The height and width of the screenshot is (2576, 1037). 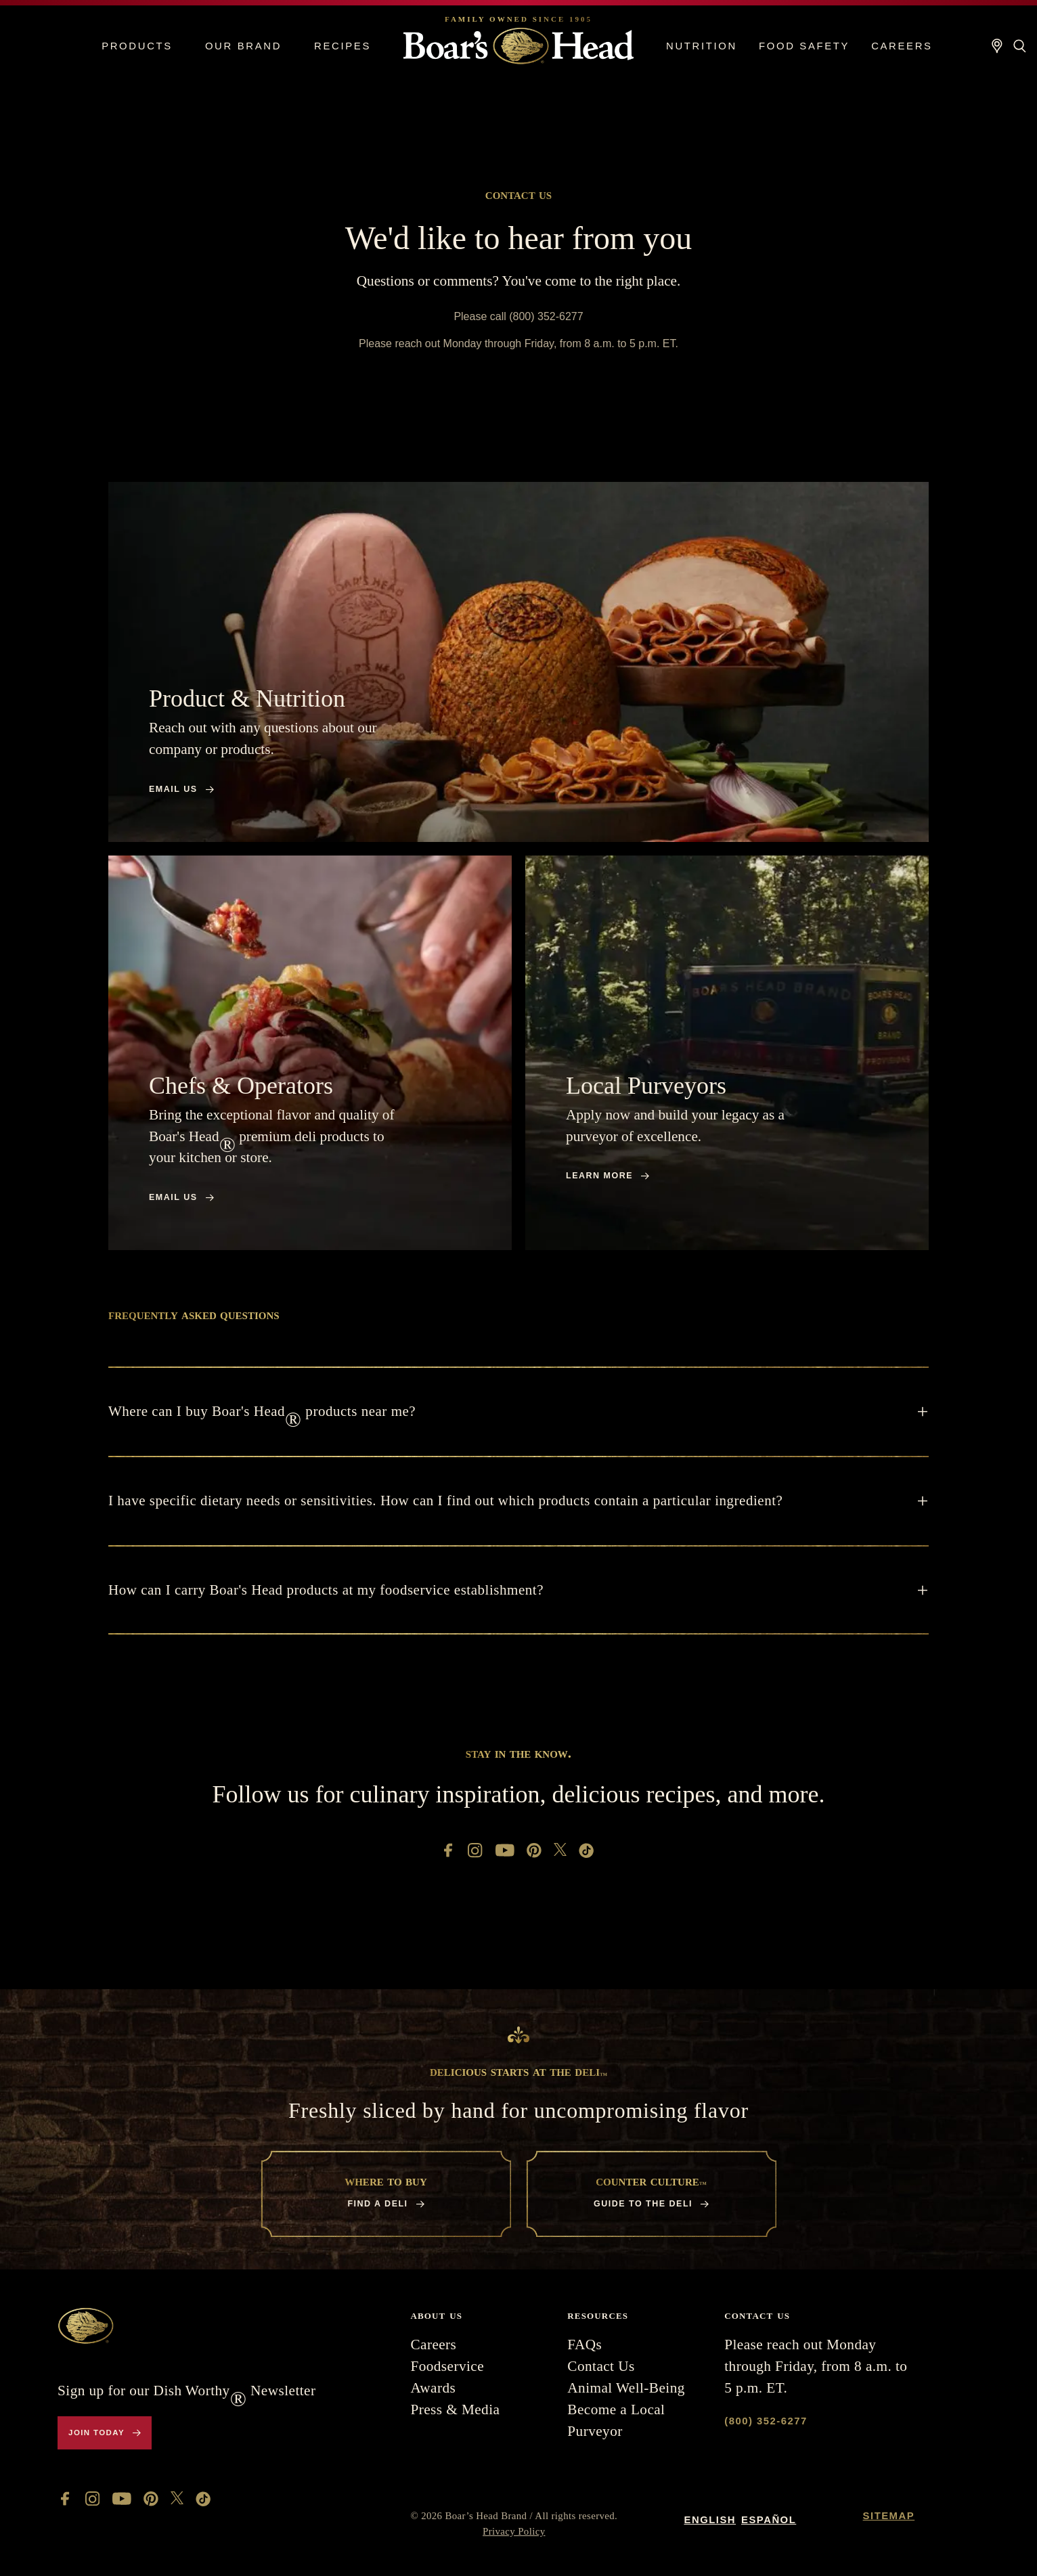 I want to click on Food Safety, so click(x=804, y=46).